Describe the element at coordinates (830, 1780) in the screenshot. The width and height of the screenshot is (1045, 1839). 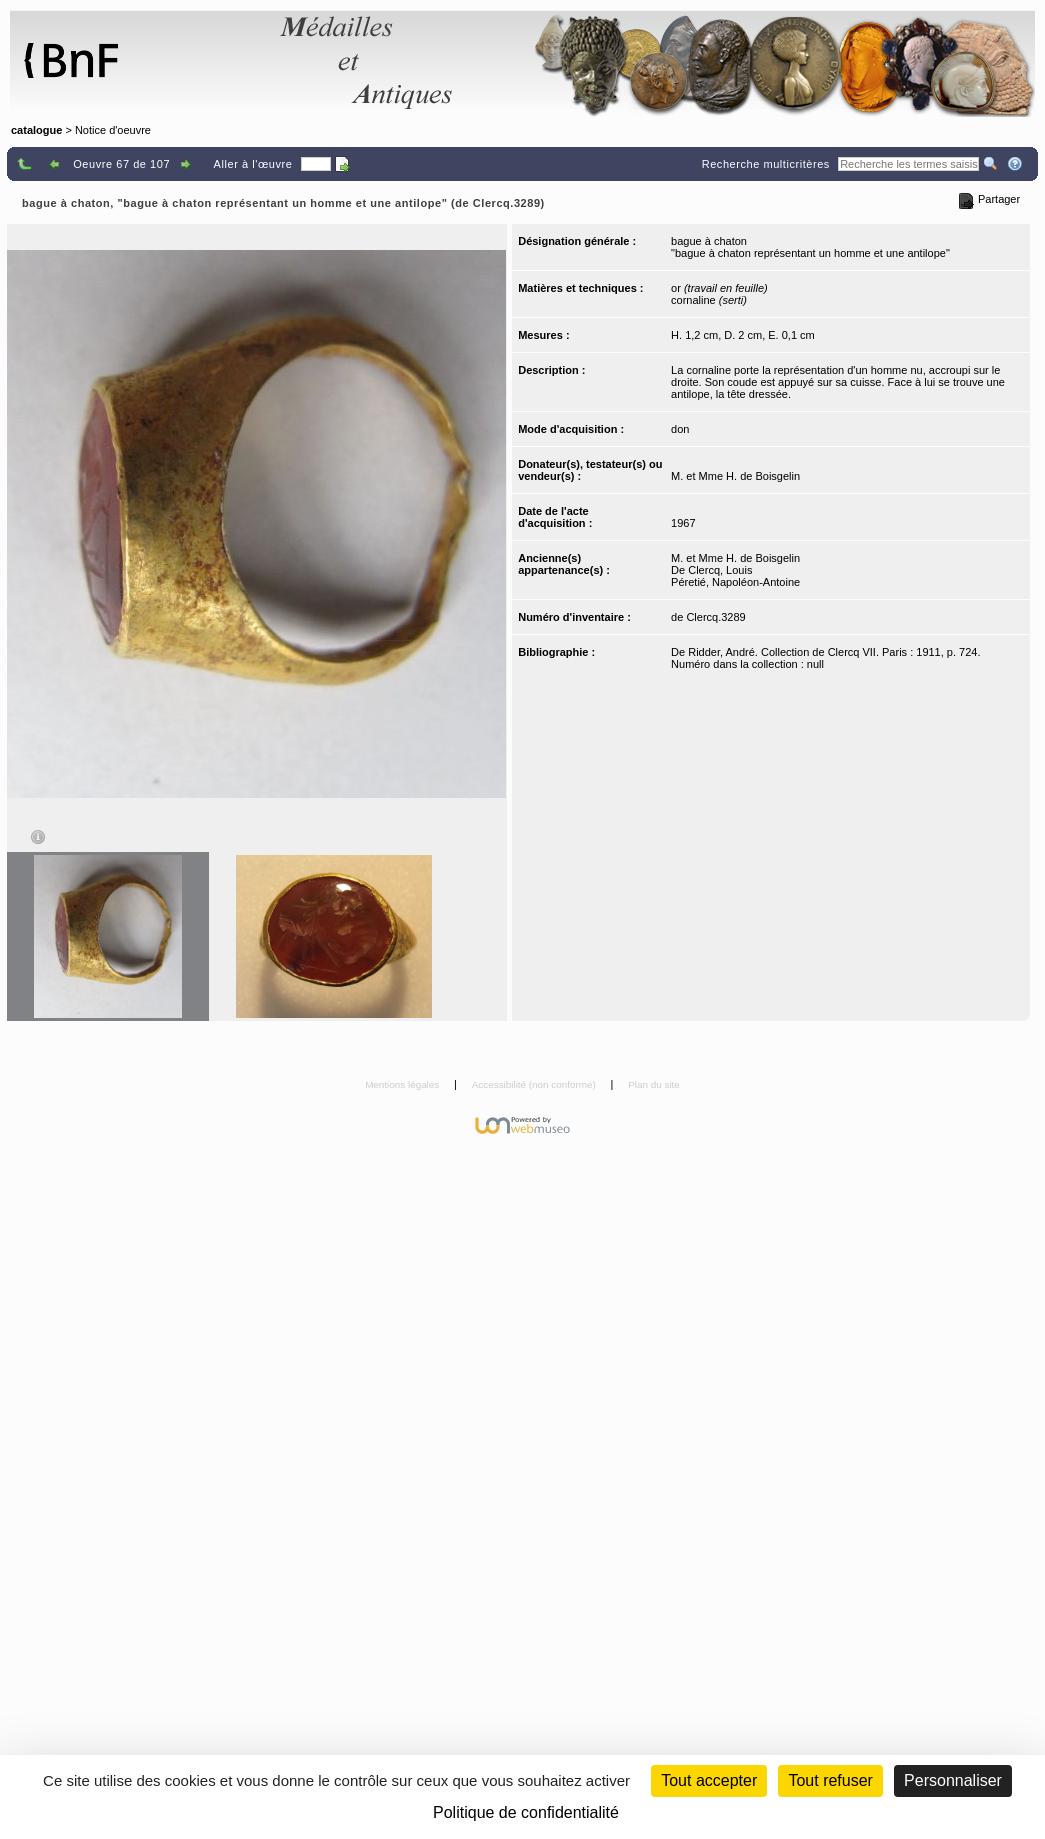
I see `Tout refuser [Cookies : Tout refuser (Recharger la page)]` at that location.